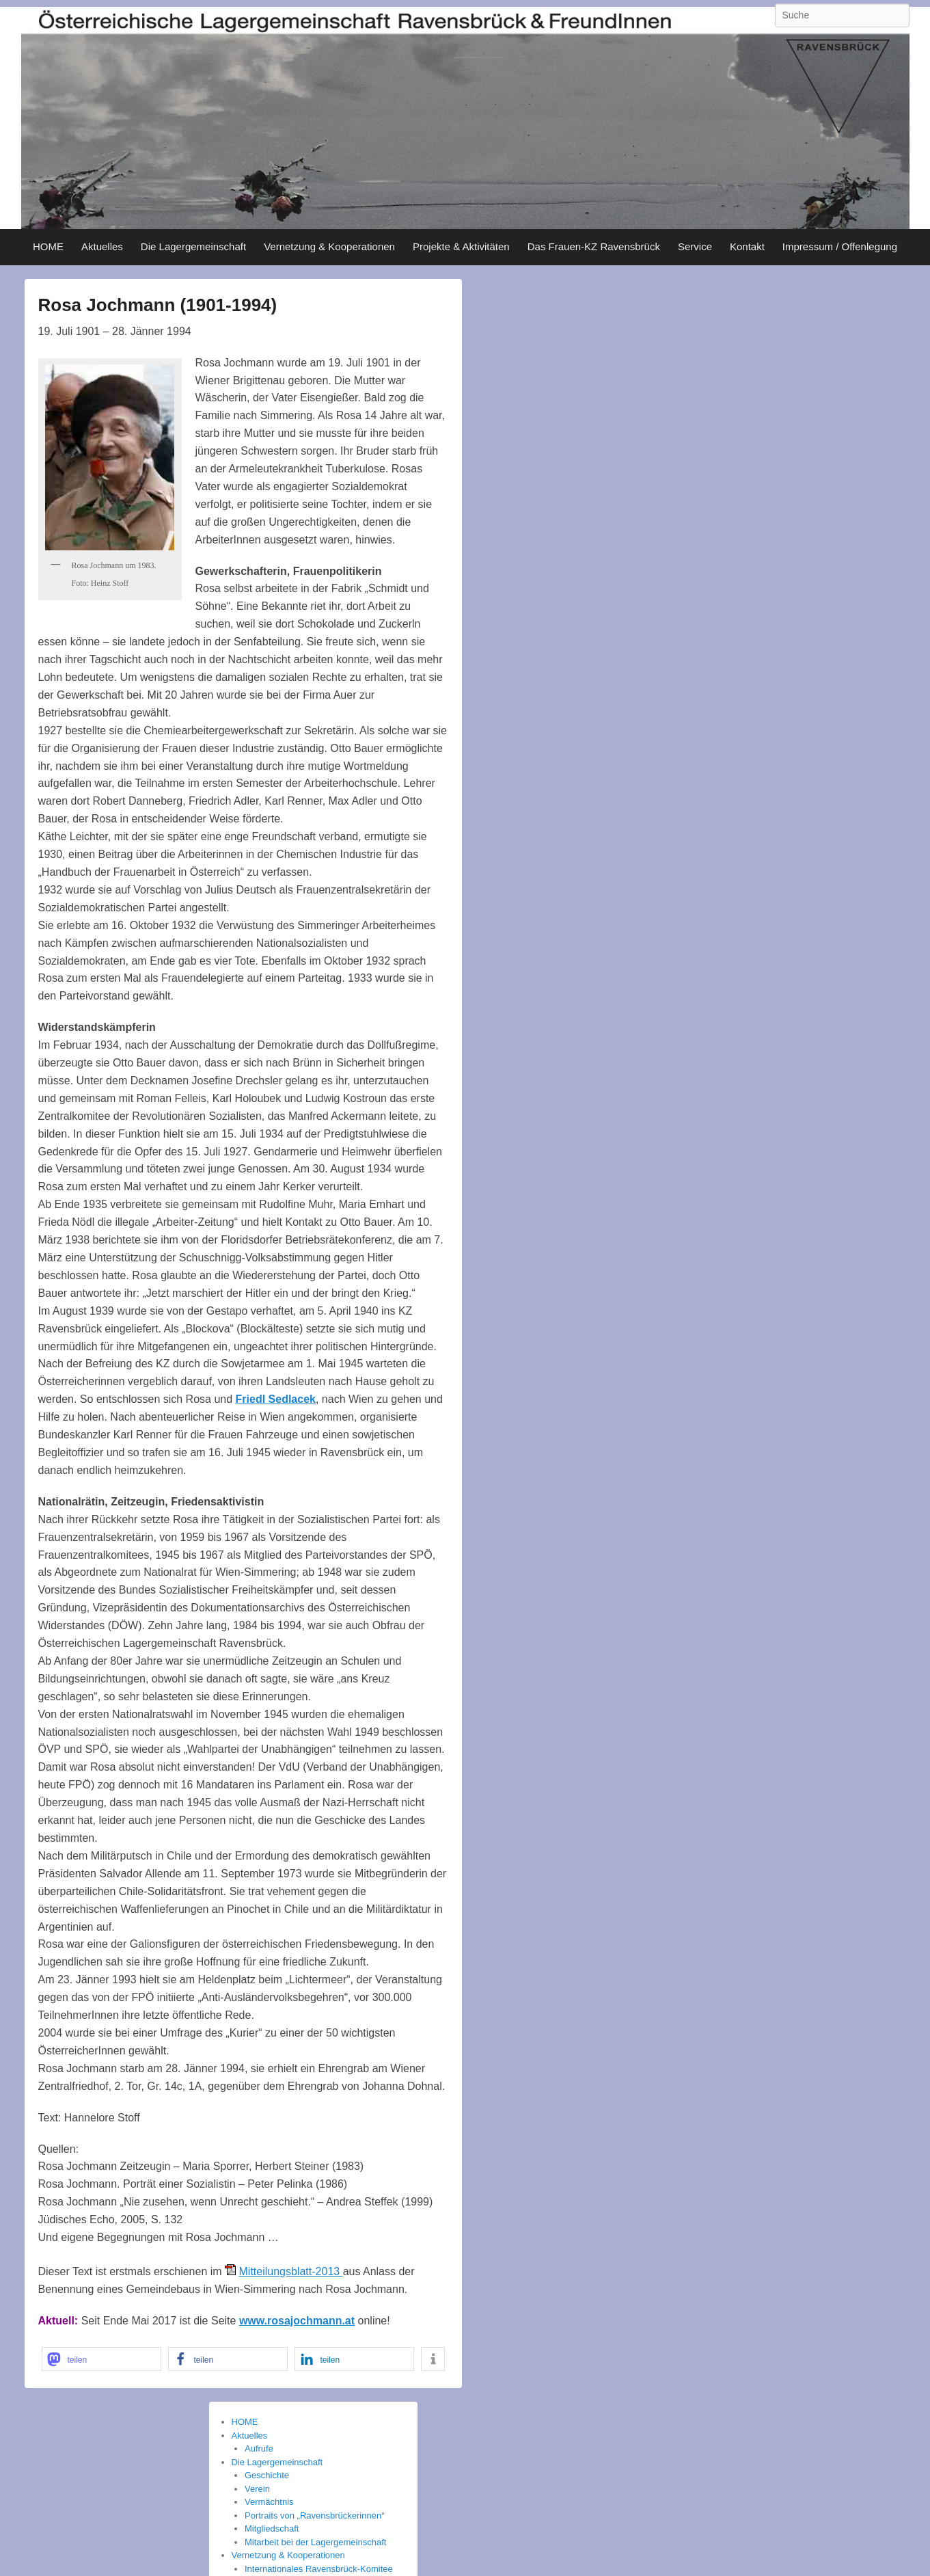  Describe the element at coordinates (695, 246) in the screenshot. I see `Service` at that location.